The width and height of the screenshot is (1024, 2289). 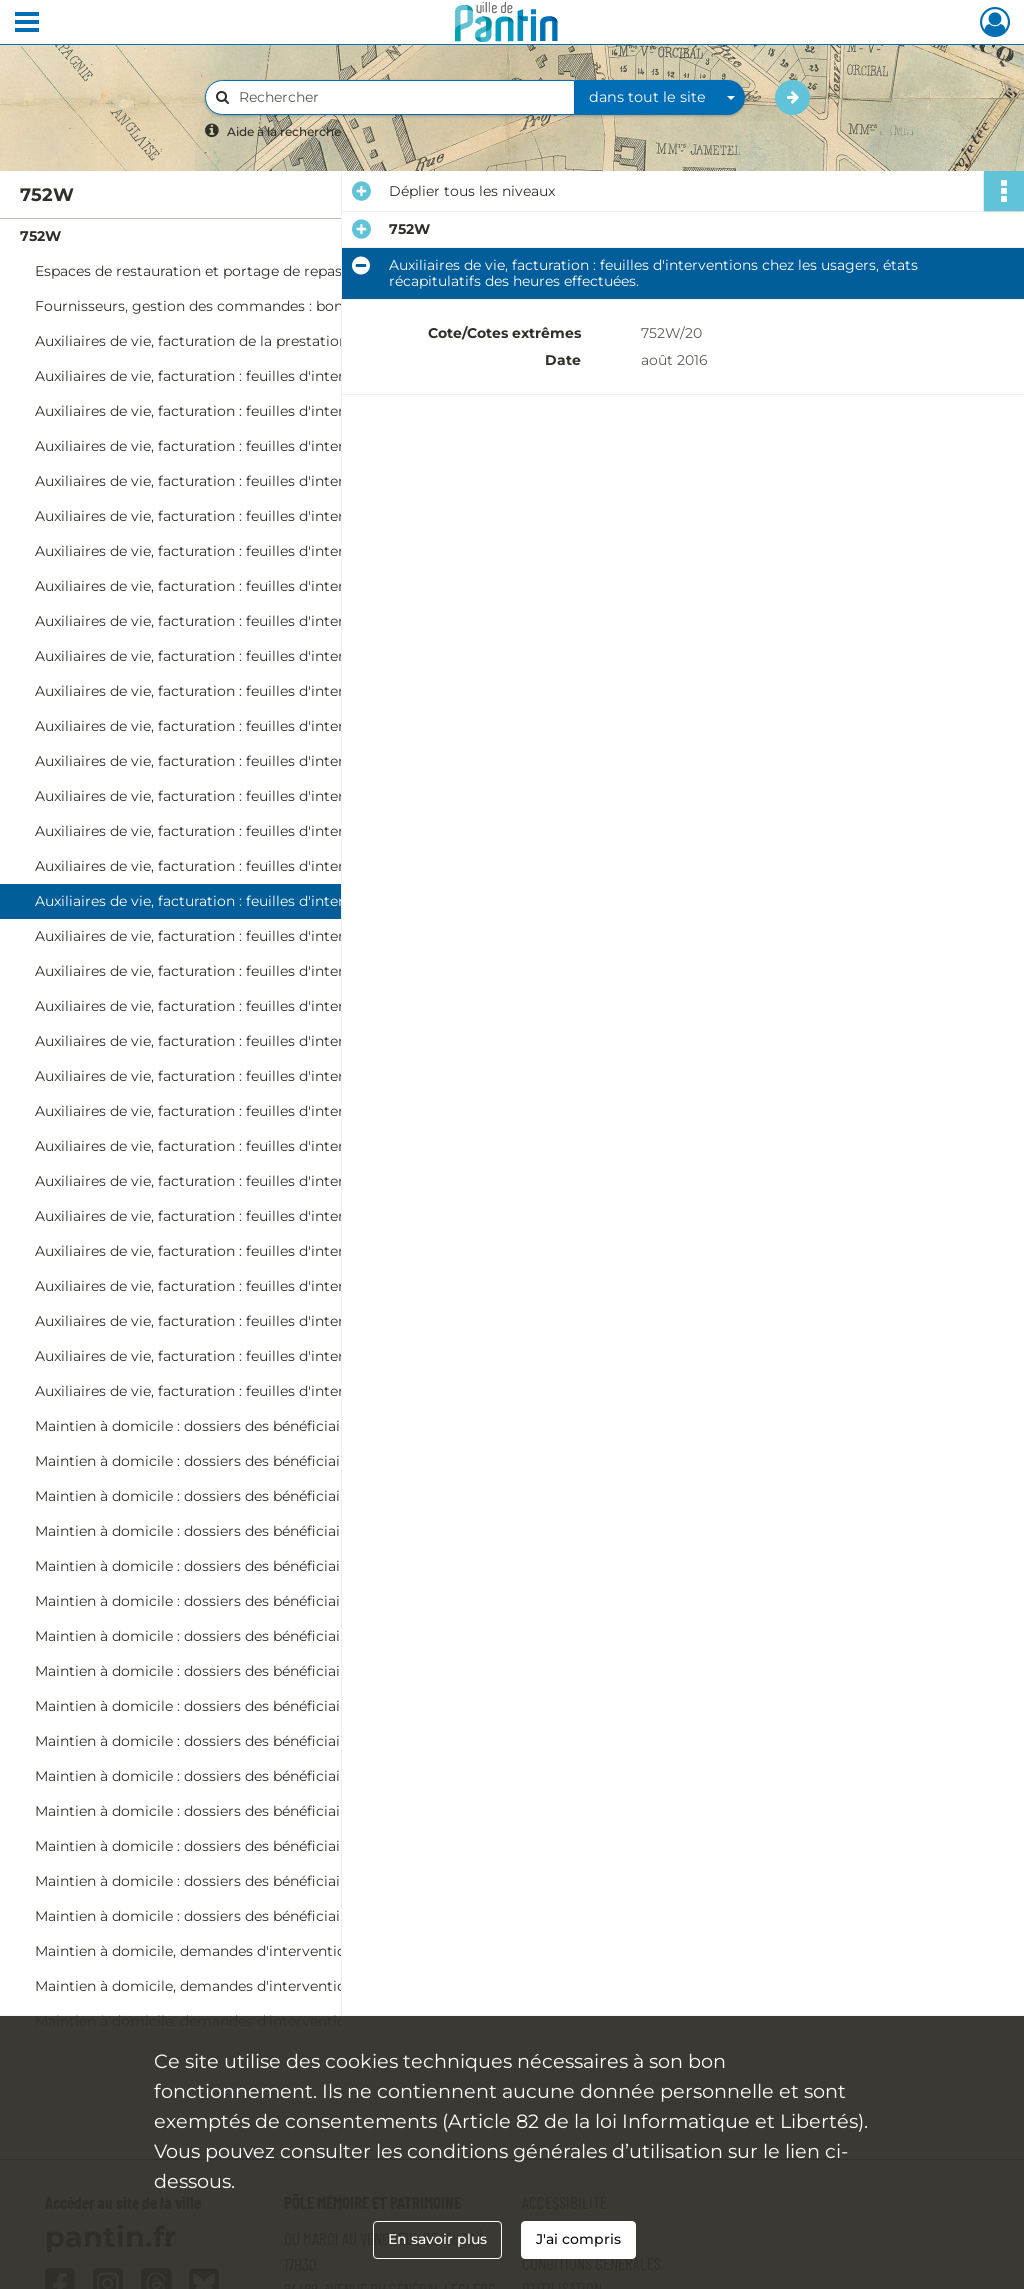 I want to click on [Rechercher à travers le moteur de recherche], so click(x=400, y=97).